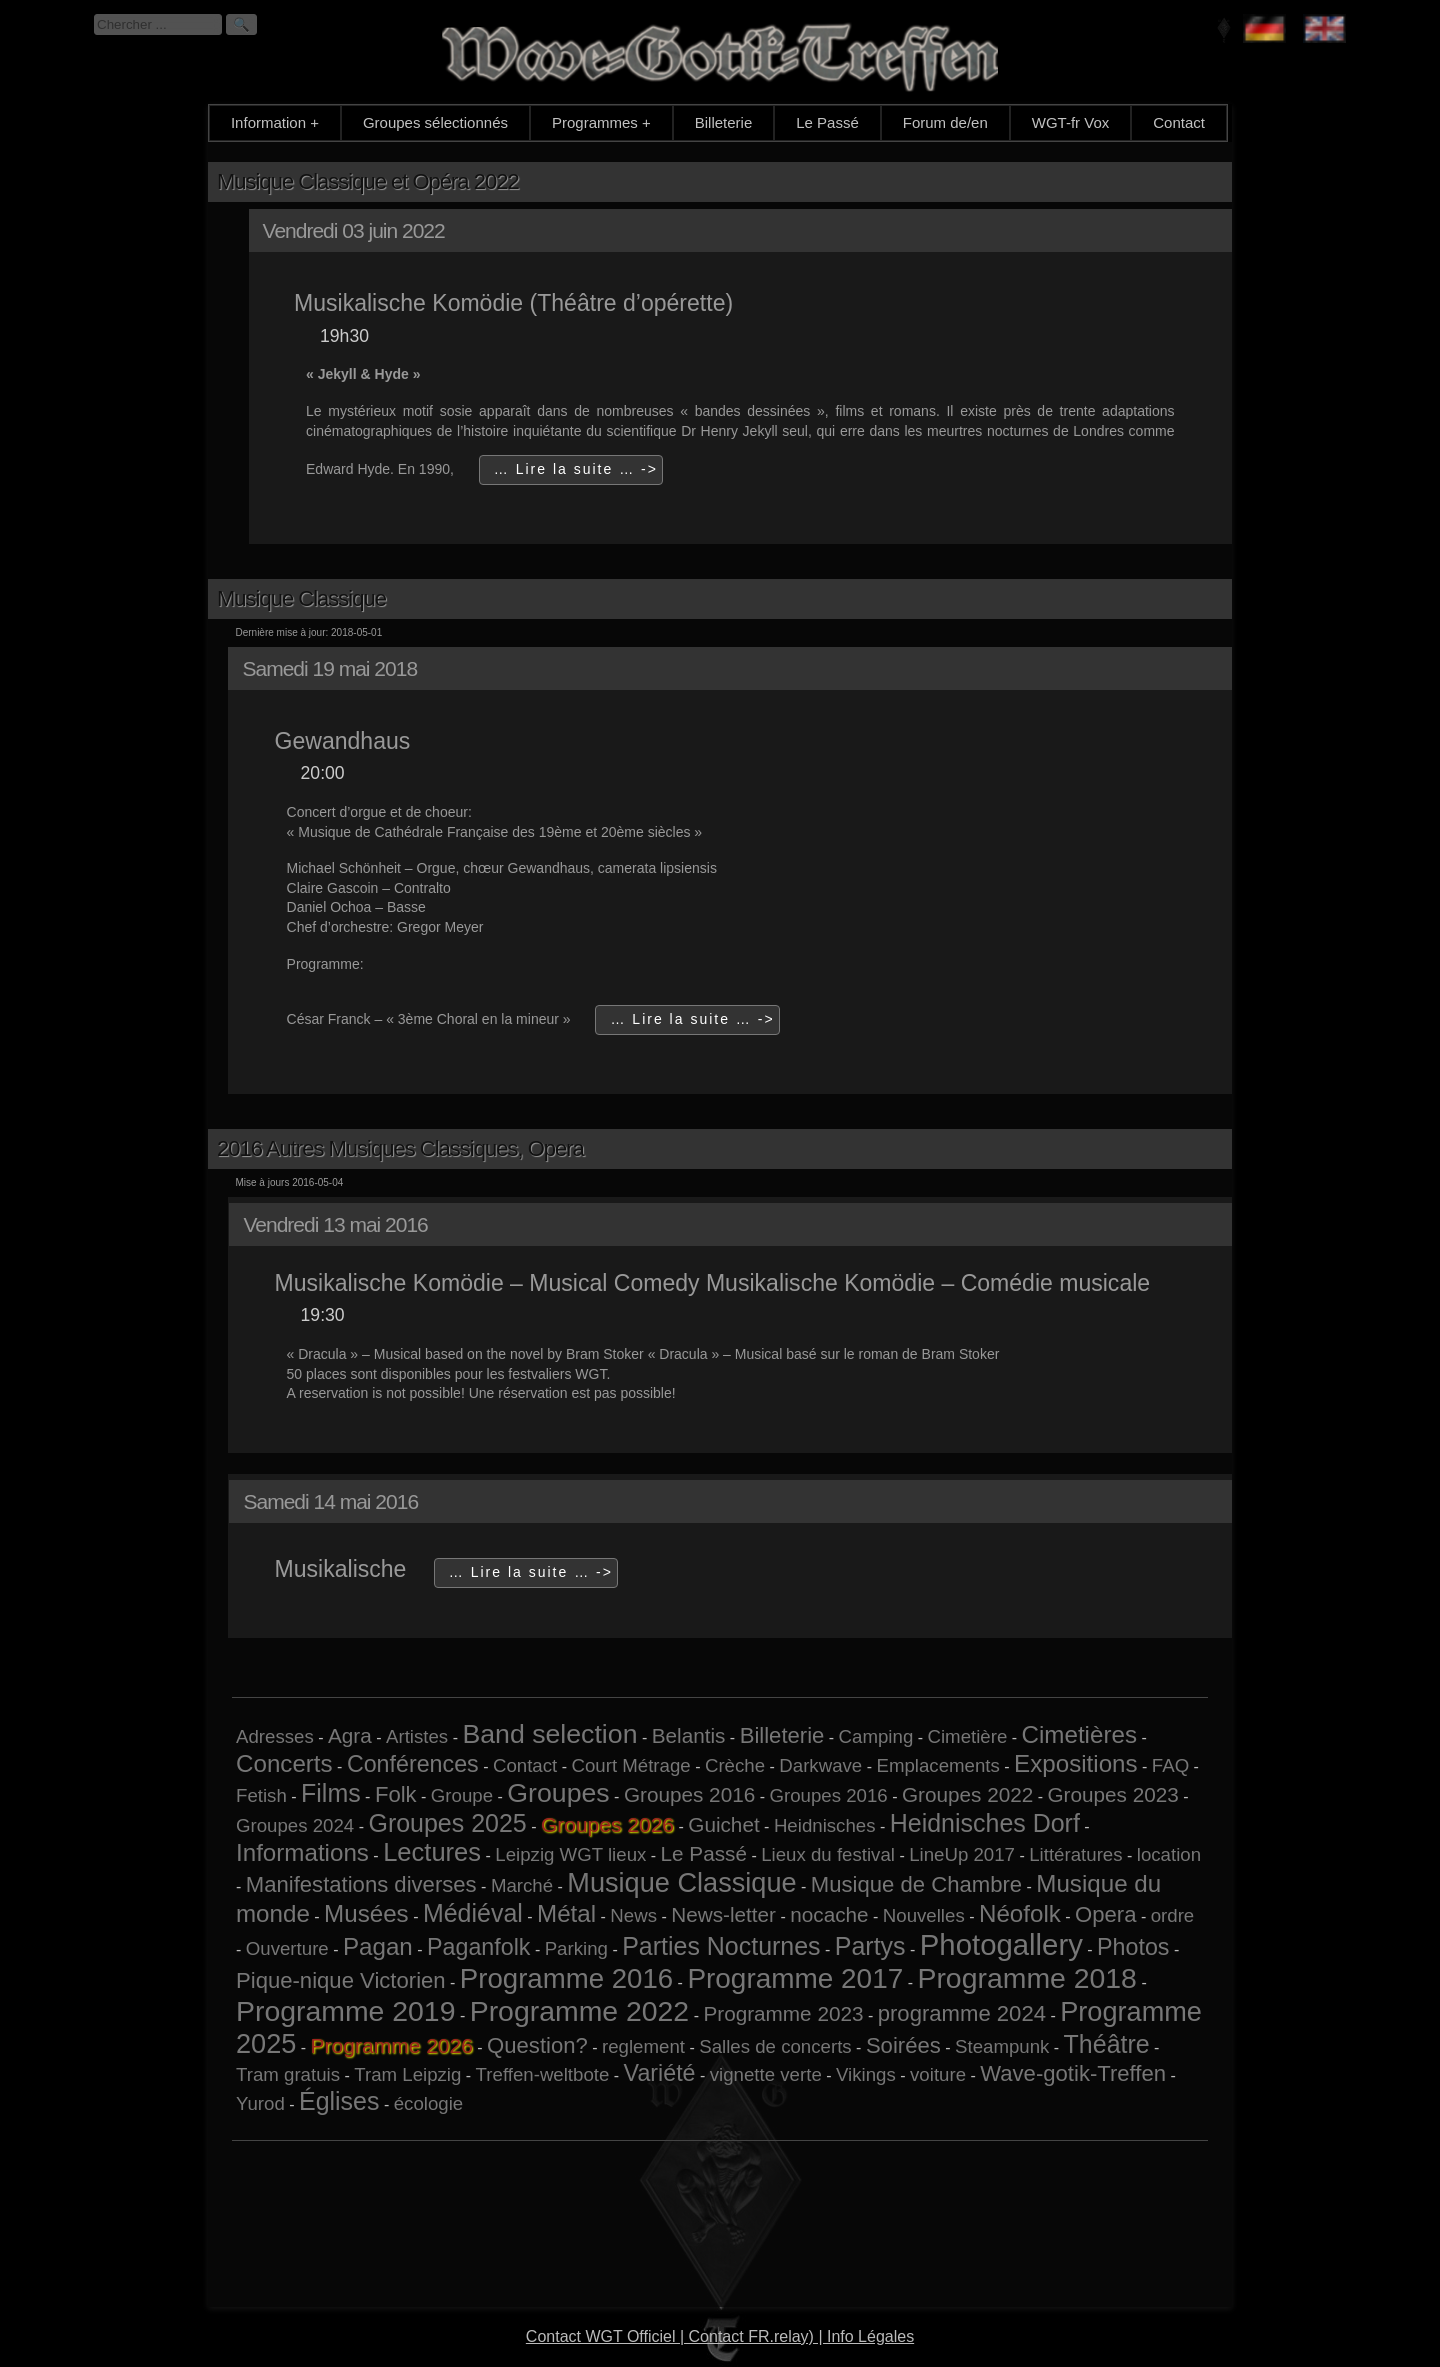 Image resolution: width=1440 pixels, height=2367 pixels. Describe the element at coordinates (1075, 1854) in the screenshot. I see `Littératures [Littératures (1 élément)]` at that location.